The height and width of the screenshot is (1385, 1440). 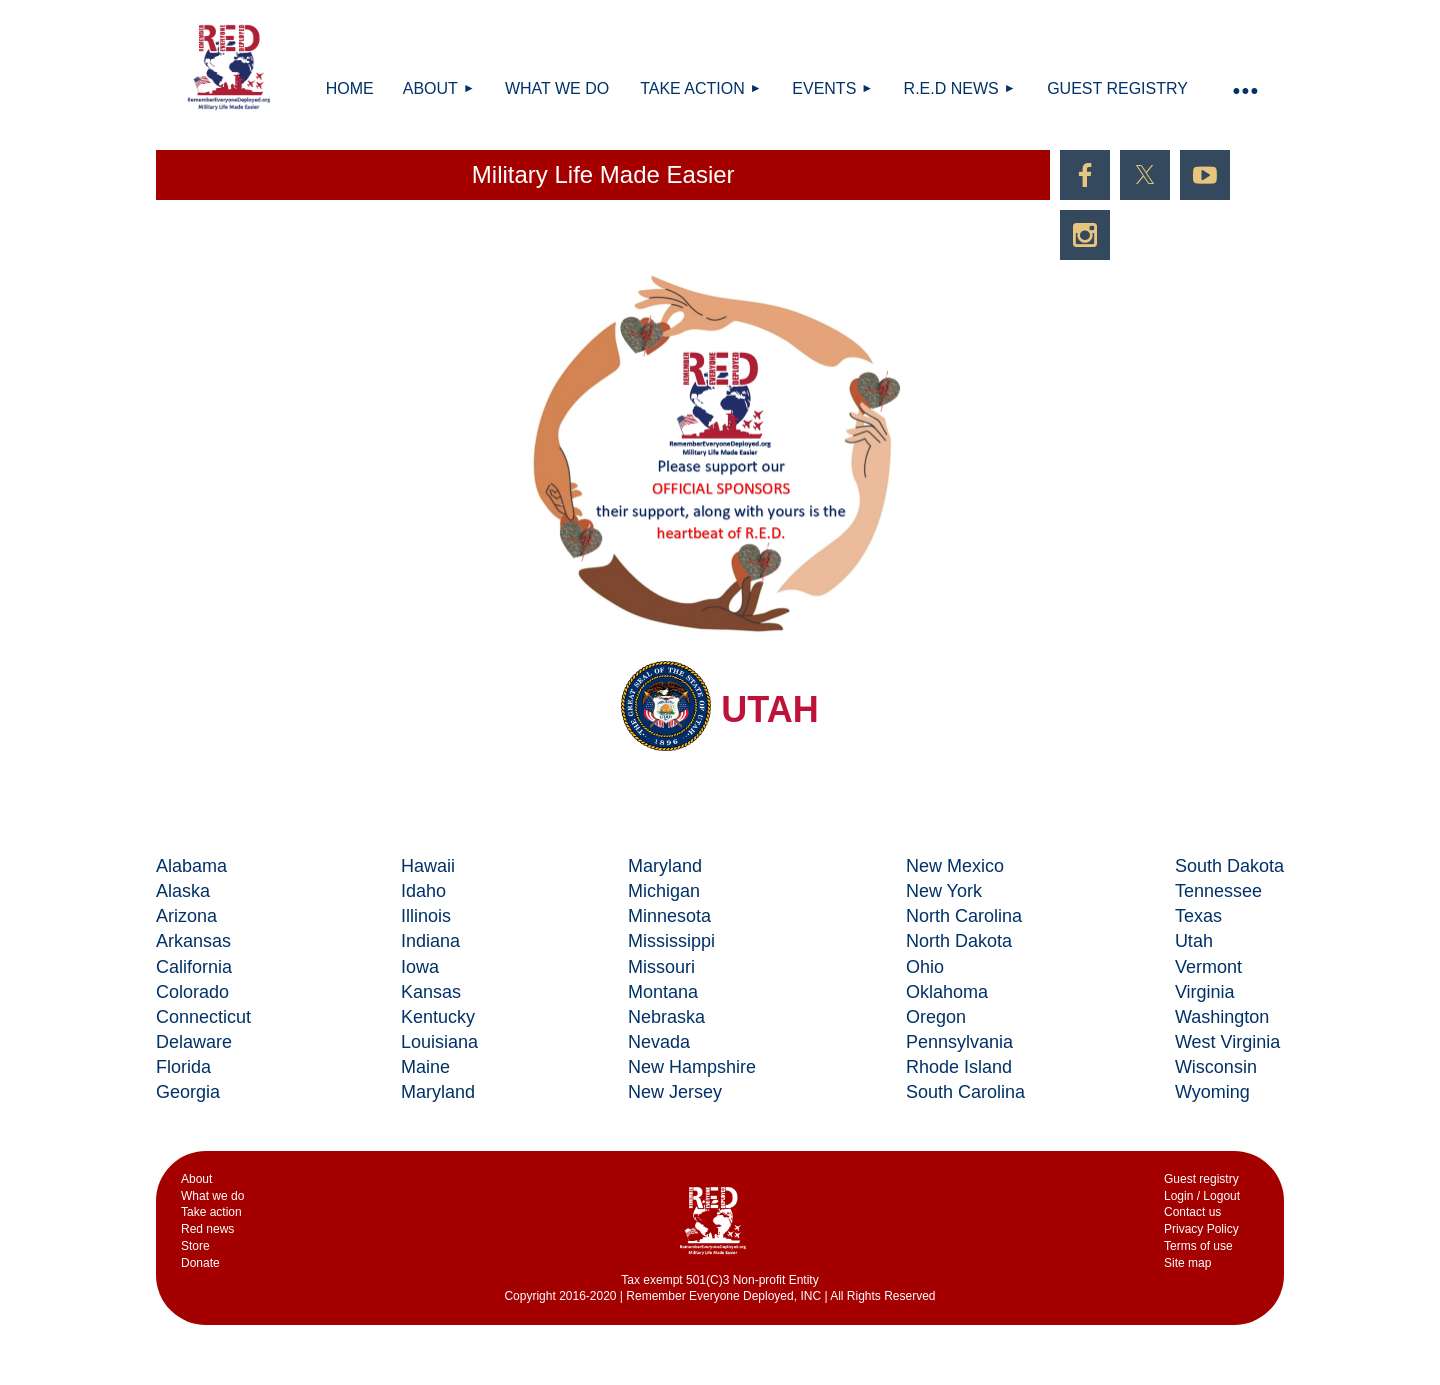 What do you see at coordinates (1212, 1092) in the screenshot?
I see `Wyoming` at bounding box center [1212, 1092].